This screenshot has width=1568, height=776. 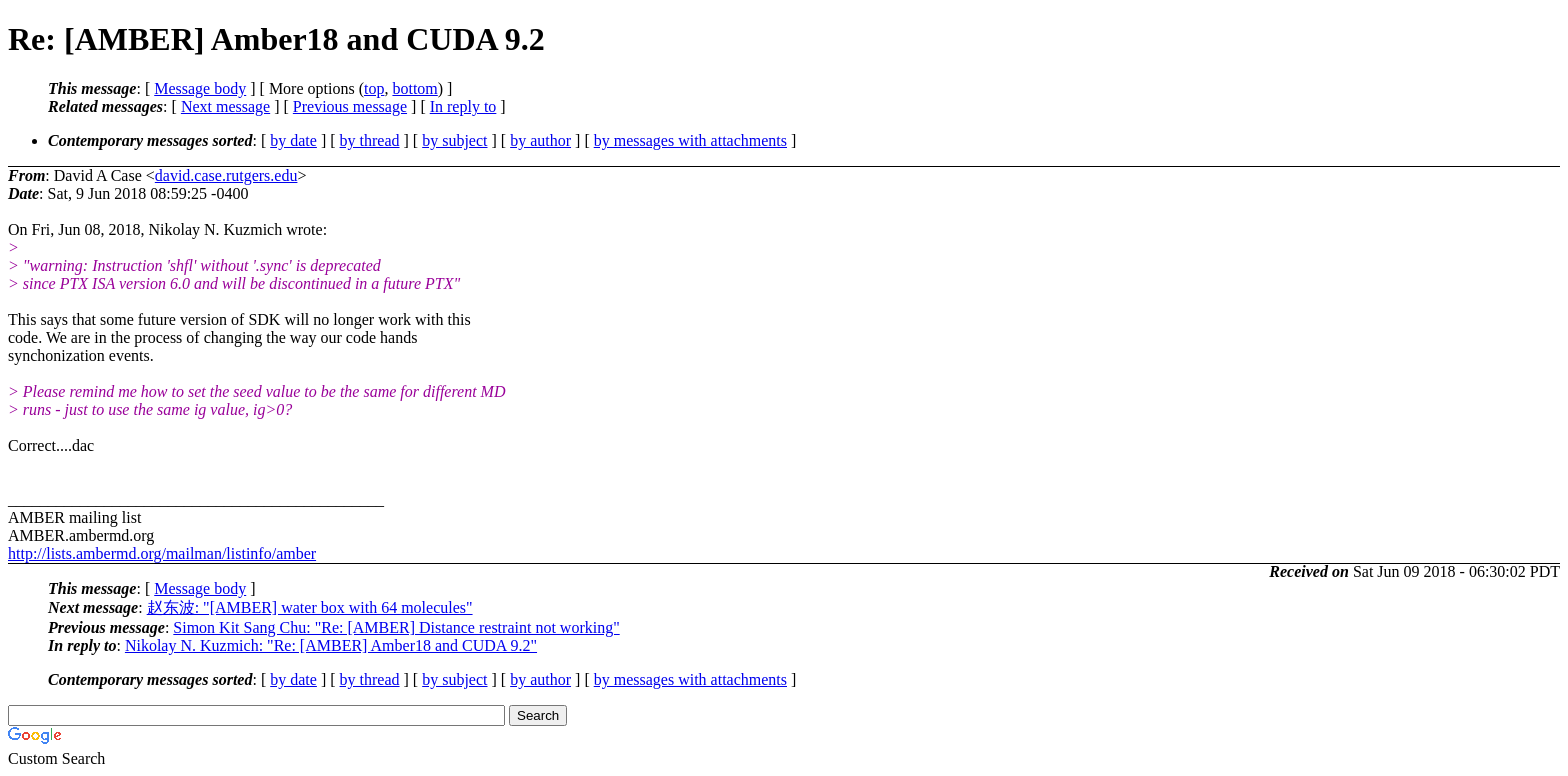 What do you see at coordinates (226, 175) in the screenshot?
I see `david.case.rutgers.edu` at bounding box center [226, 175].